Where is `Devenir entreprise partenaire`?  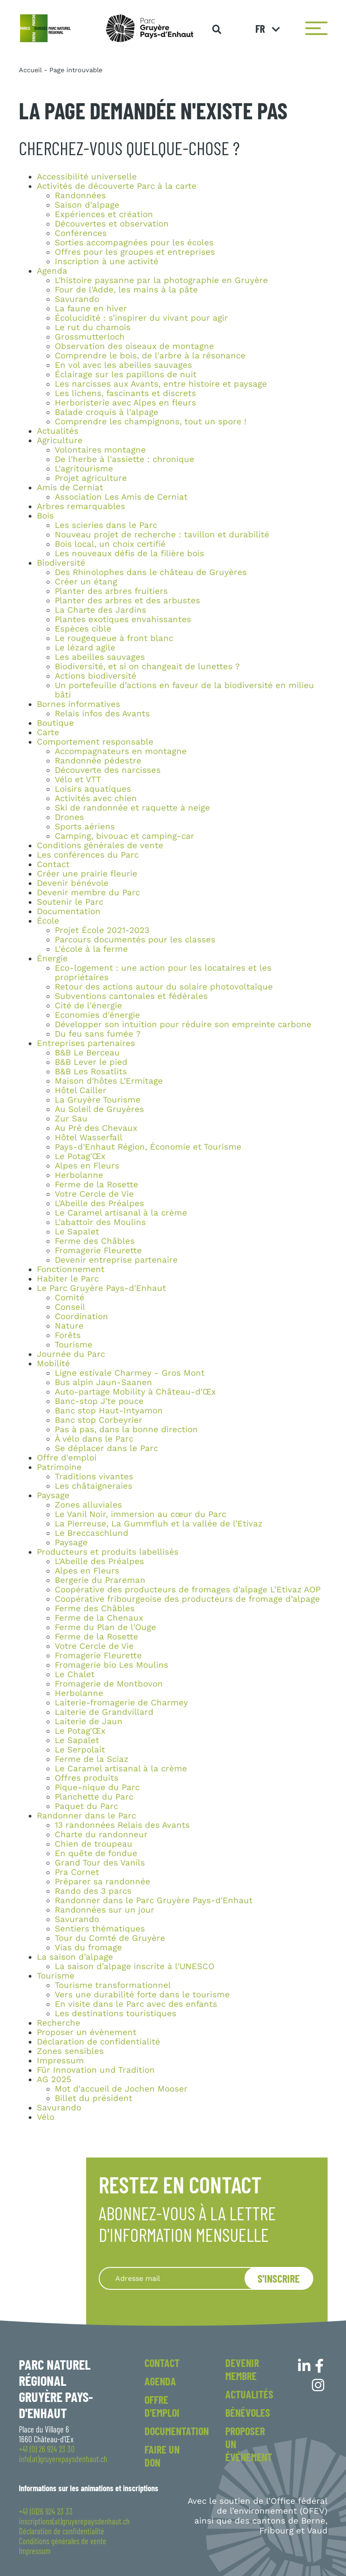 Devenir entreprise partenaire is located at coordinates (116, 1260).